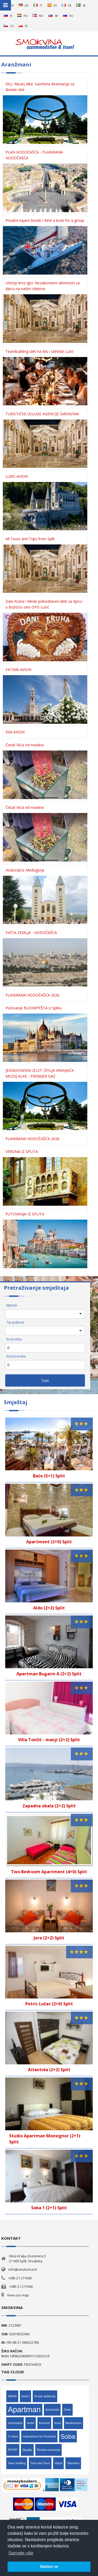 This screenshot has width=98, height=2576. Describe the element at coordinates (44, 2139) in the screenshot. I see `Studio Apartman Monsignor (2+1) Split` at that location.